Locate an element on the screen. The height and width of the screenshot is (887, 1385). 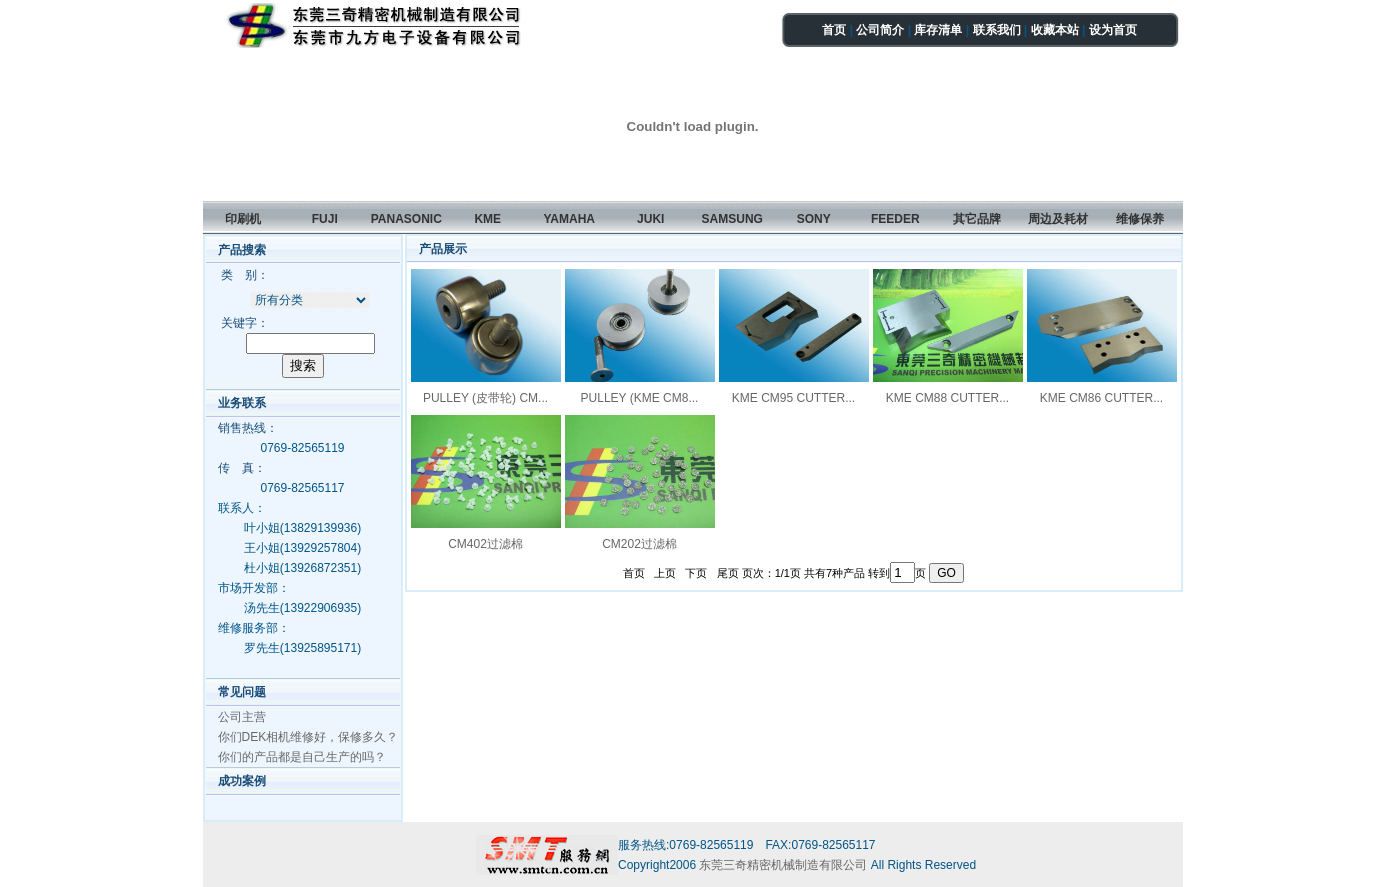
PANASONIC is located at coordinates (406, 219).